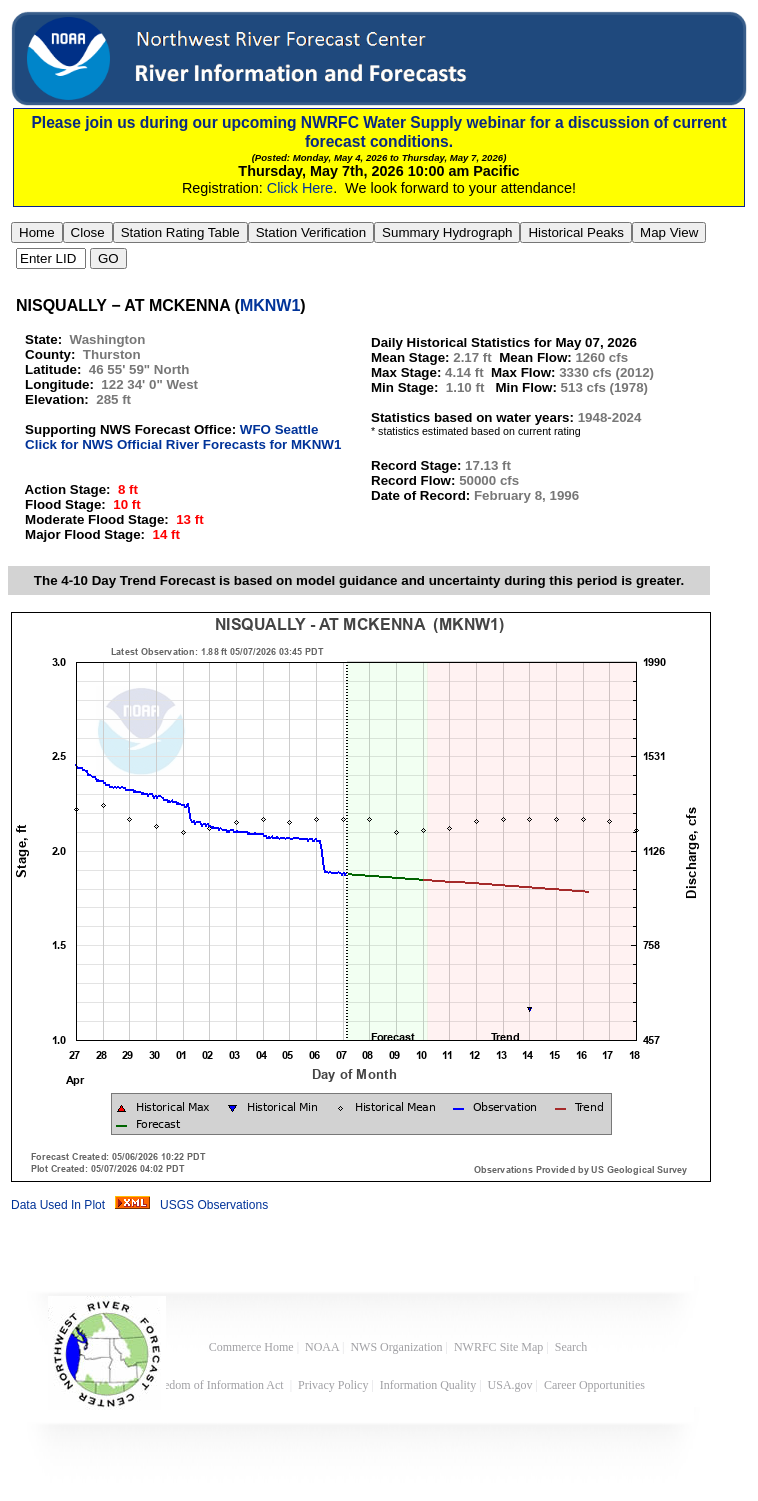 The width and height of the screenshot is (758, 1501). What do you see at coordinates (217, 1385) in the screenshot?
I see `Freedom of Information Act` at bounding box center [217, 1385].